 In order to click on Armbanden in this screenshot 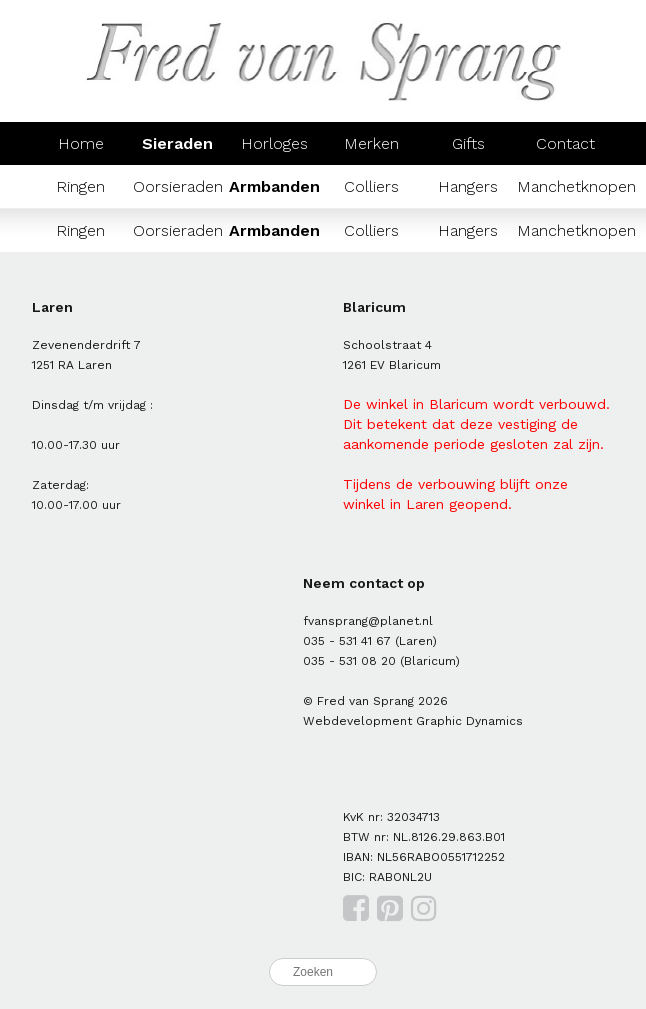, I will do `click(274, 186)`.